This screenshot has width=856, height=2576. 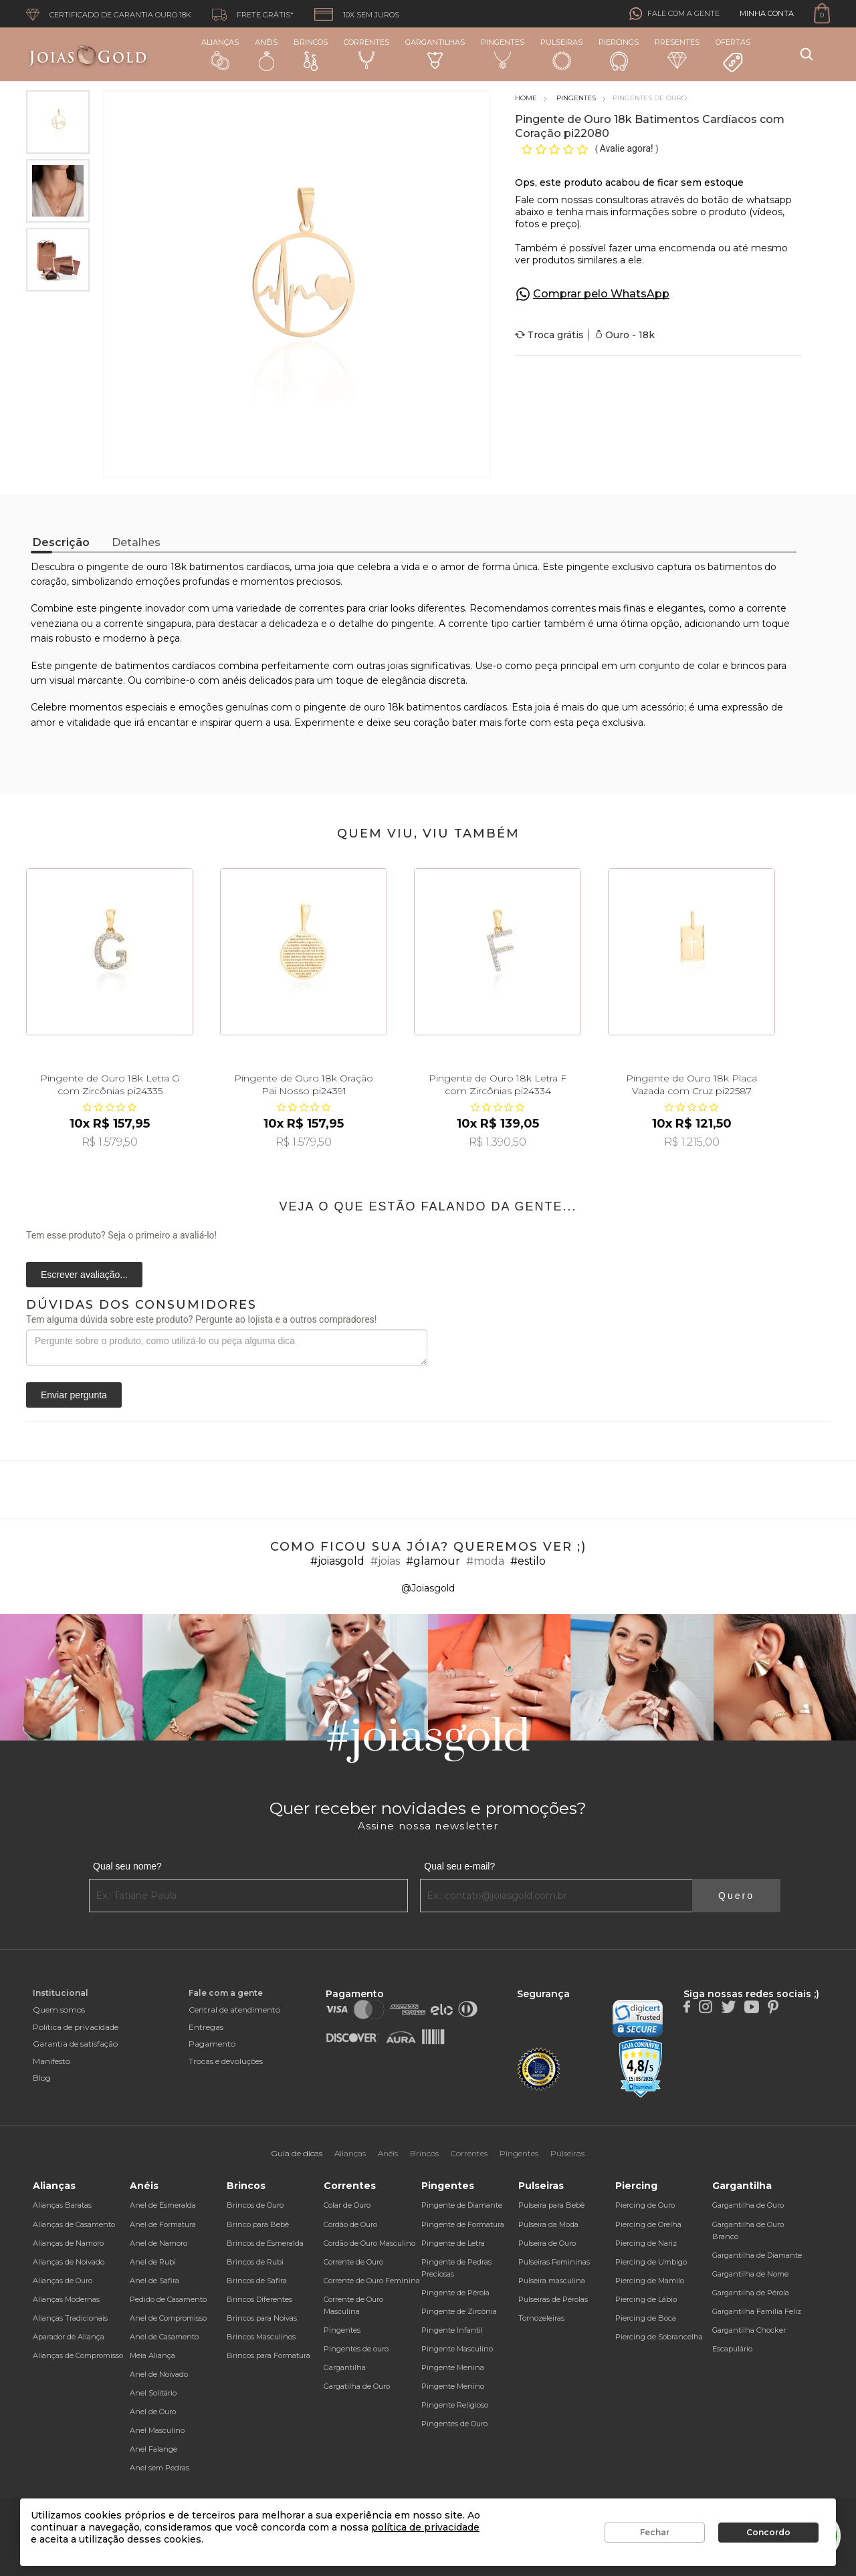 What do you see at coordinates (51, 2061) in the screenshot?
I see `Manifesto` at bounding box center [51, 2061].